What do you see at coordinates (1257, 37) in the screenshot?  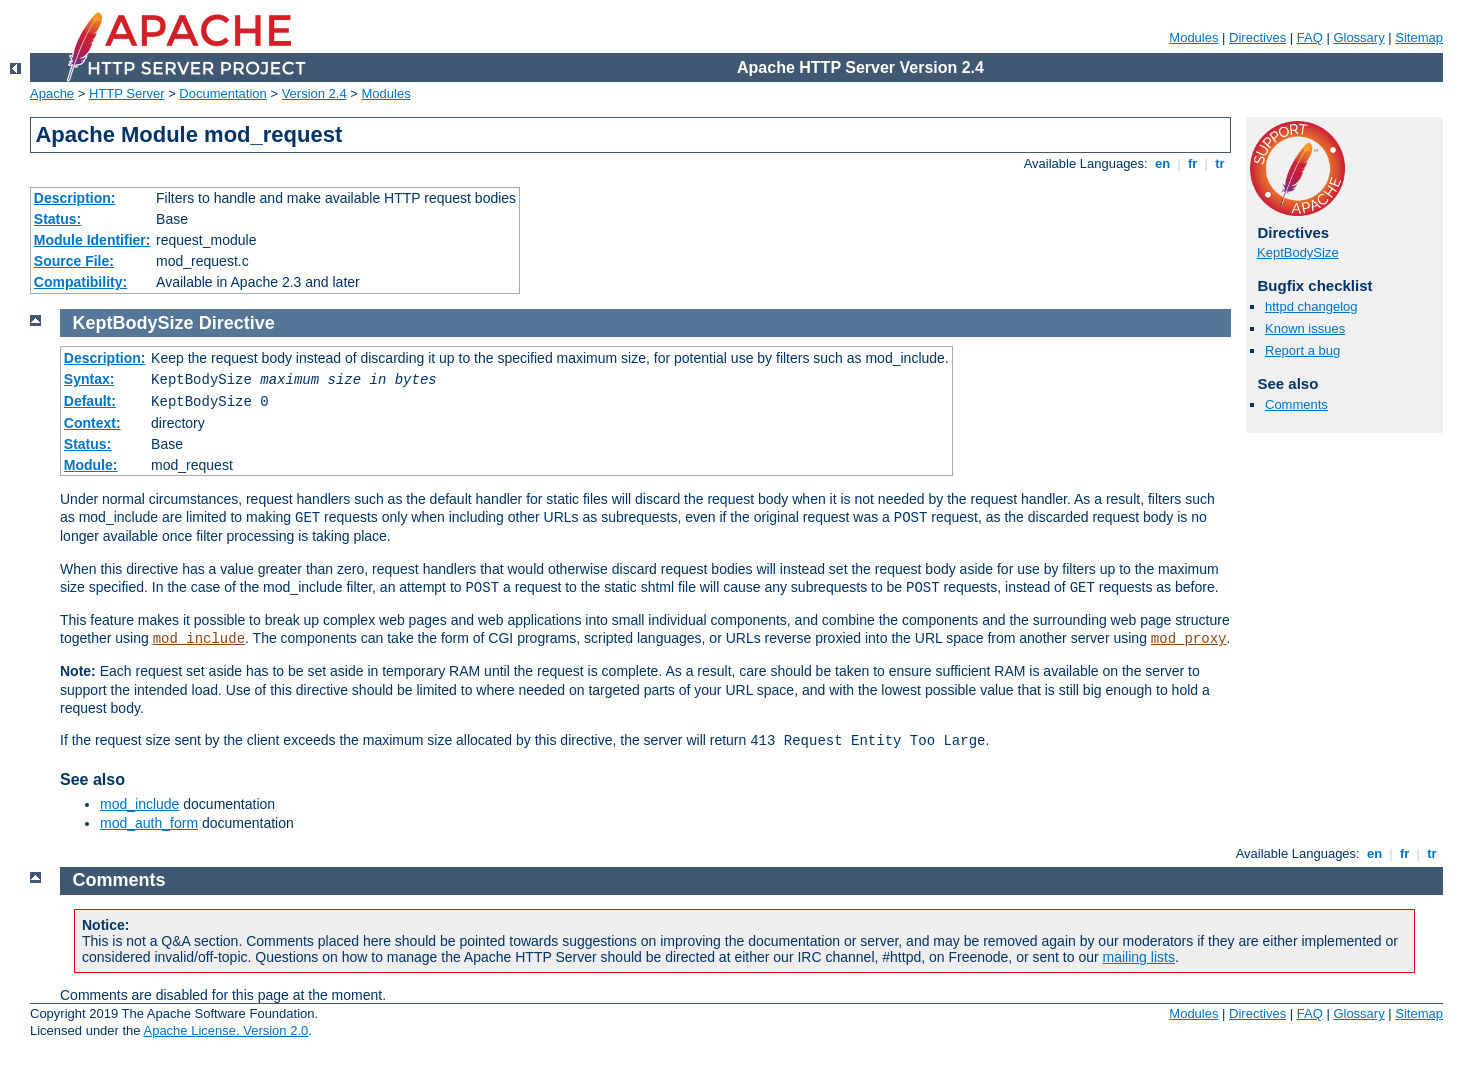 I see `Directives` at bounding box center [1257, 37].